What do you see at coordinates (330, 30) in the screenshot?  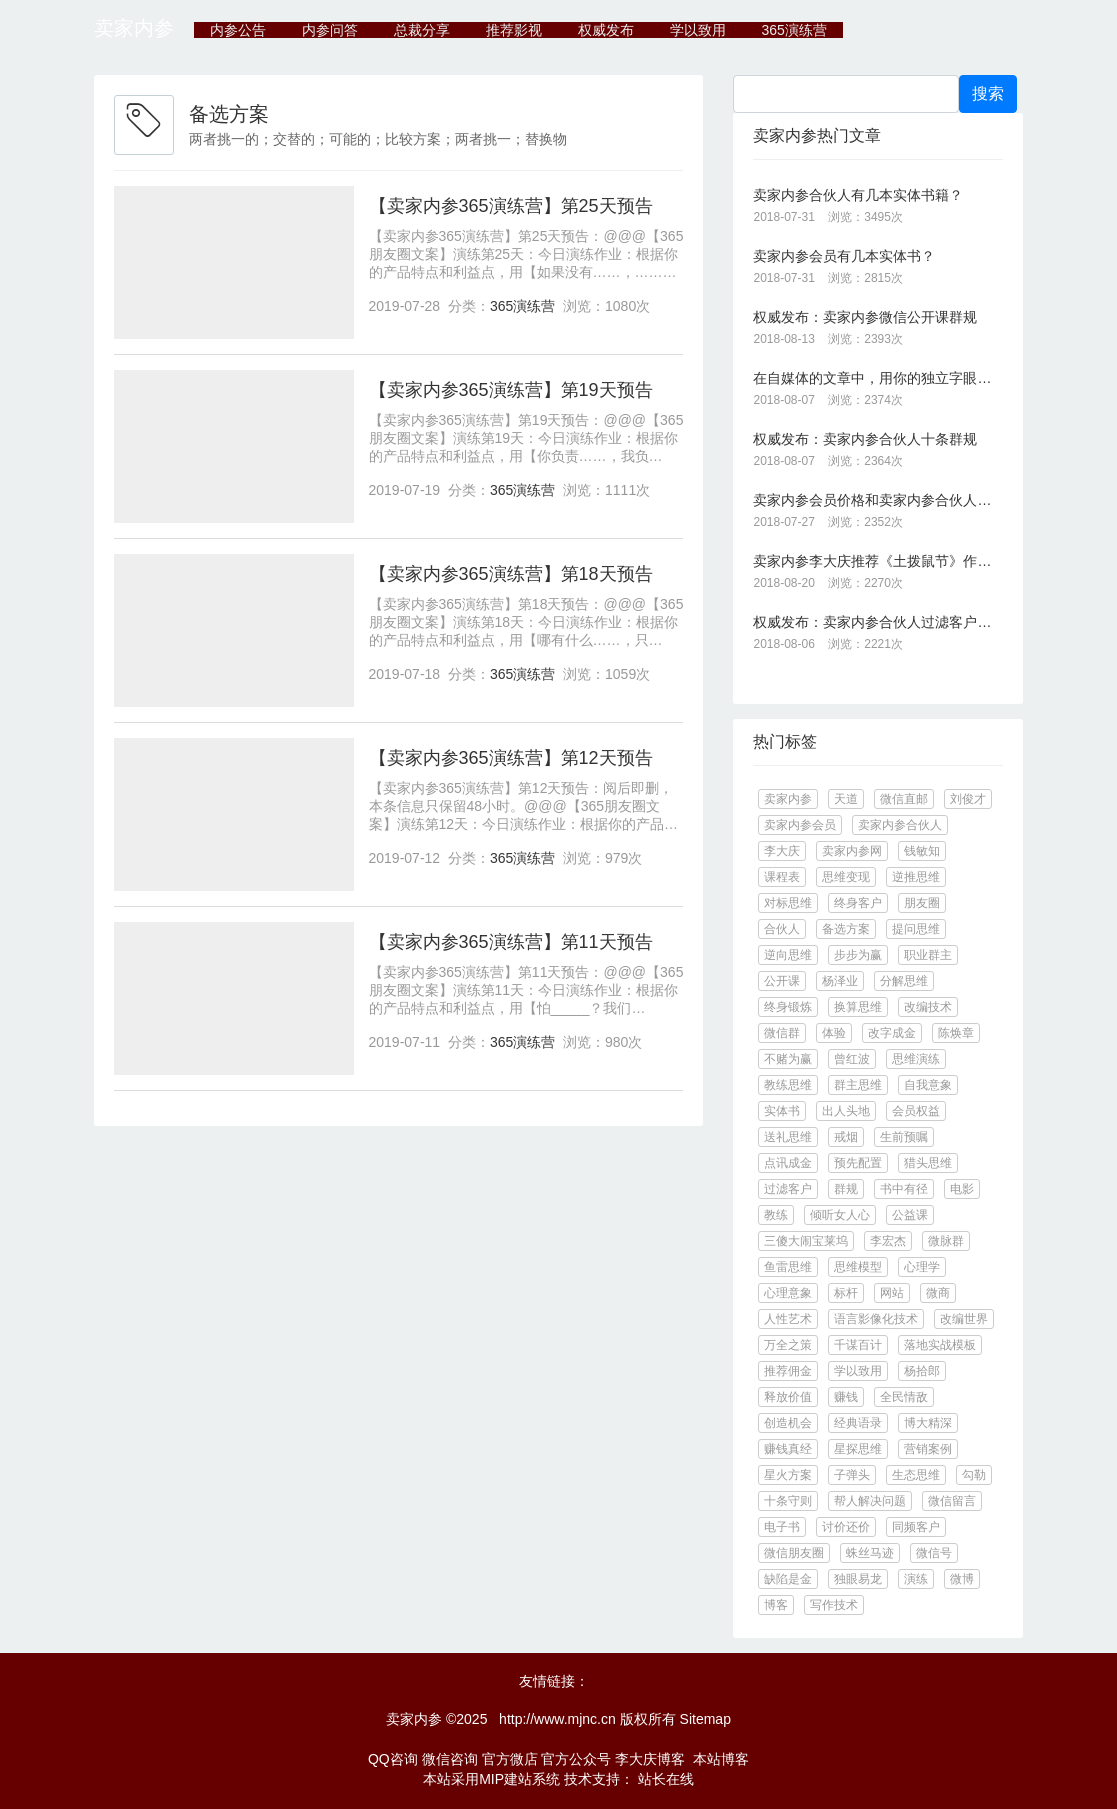 I see `内参问答` at bounding box center [330, 30].